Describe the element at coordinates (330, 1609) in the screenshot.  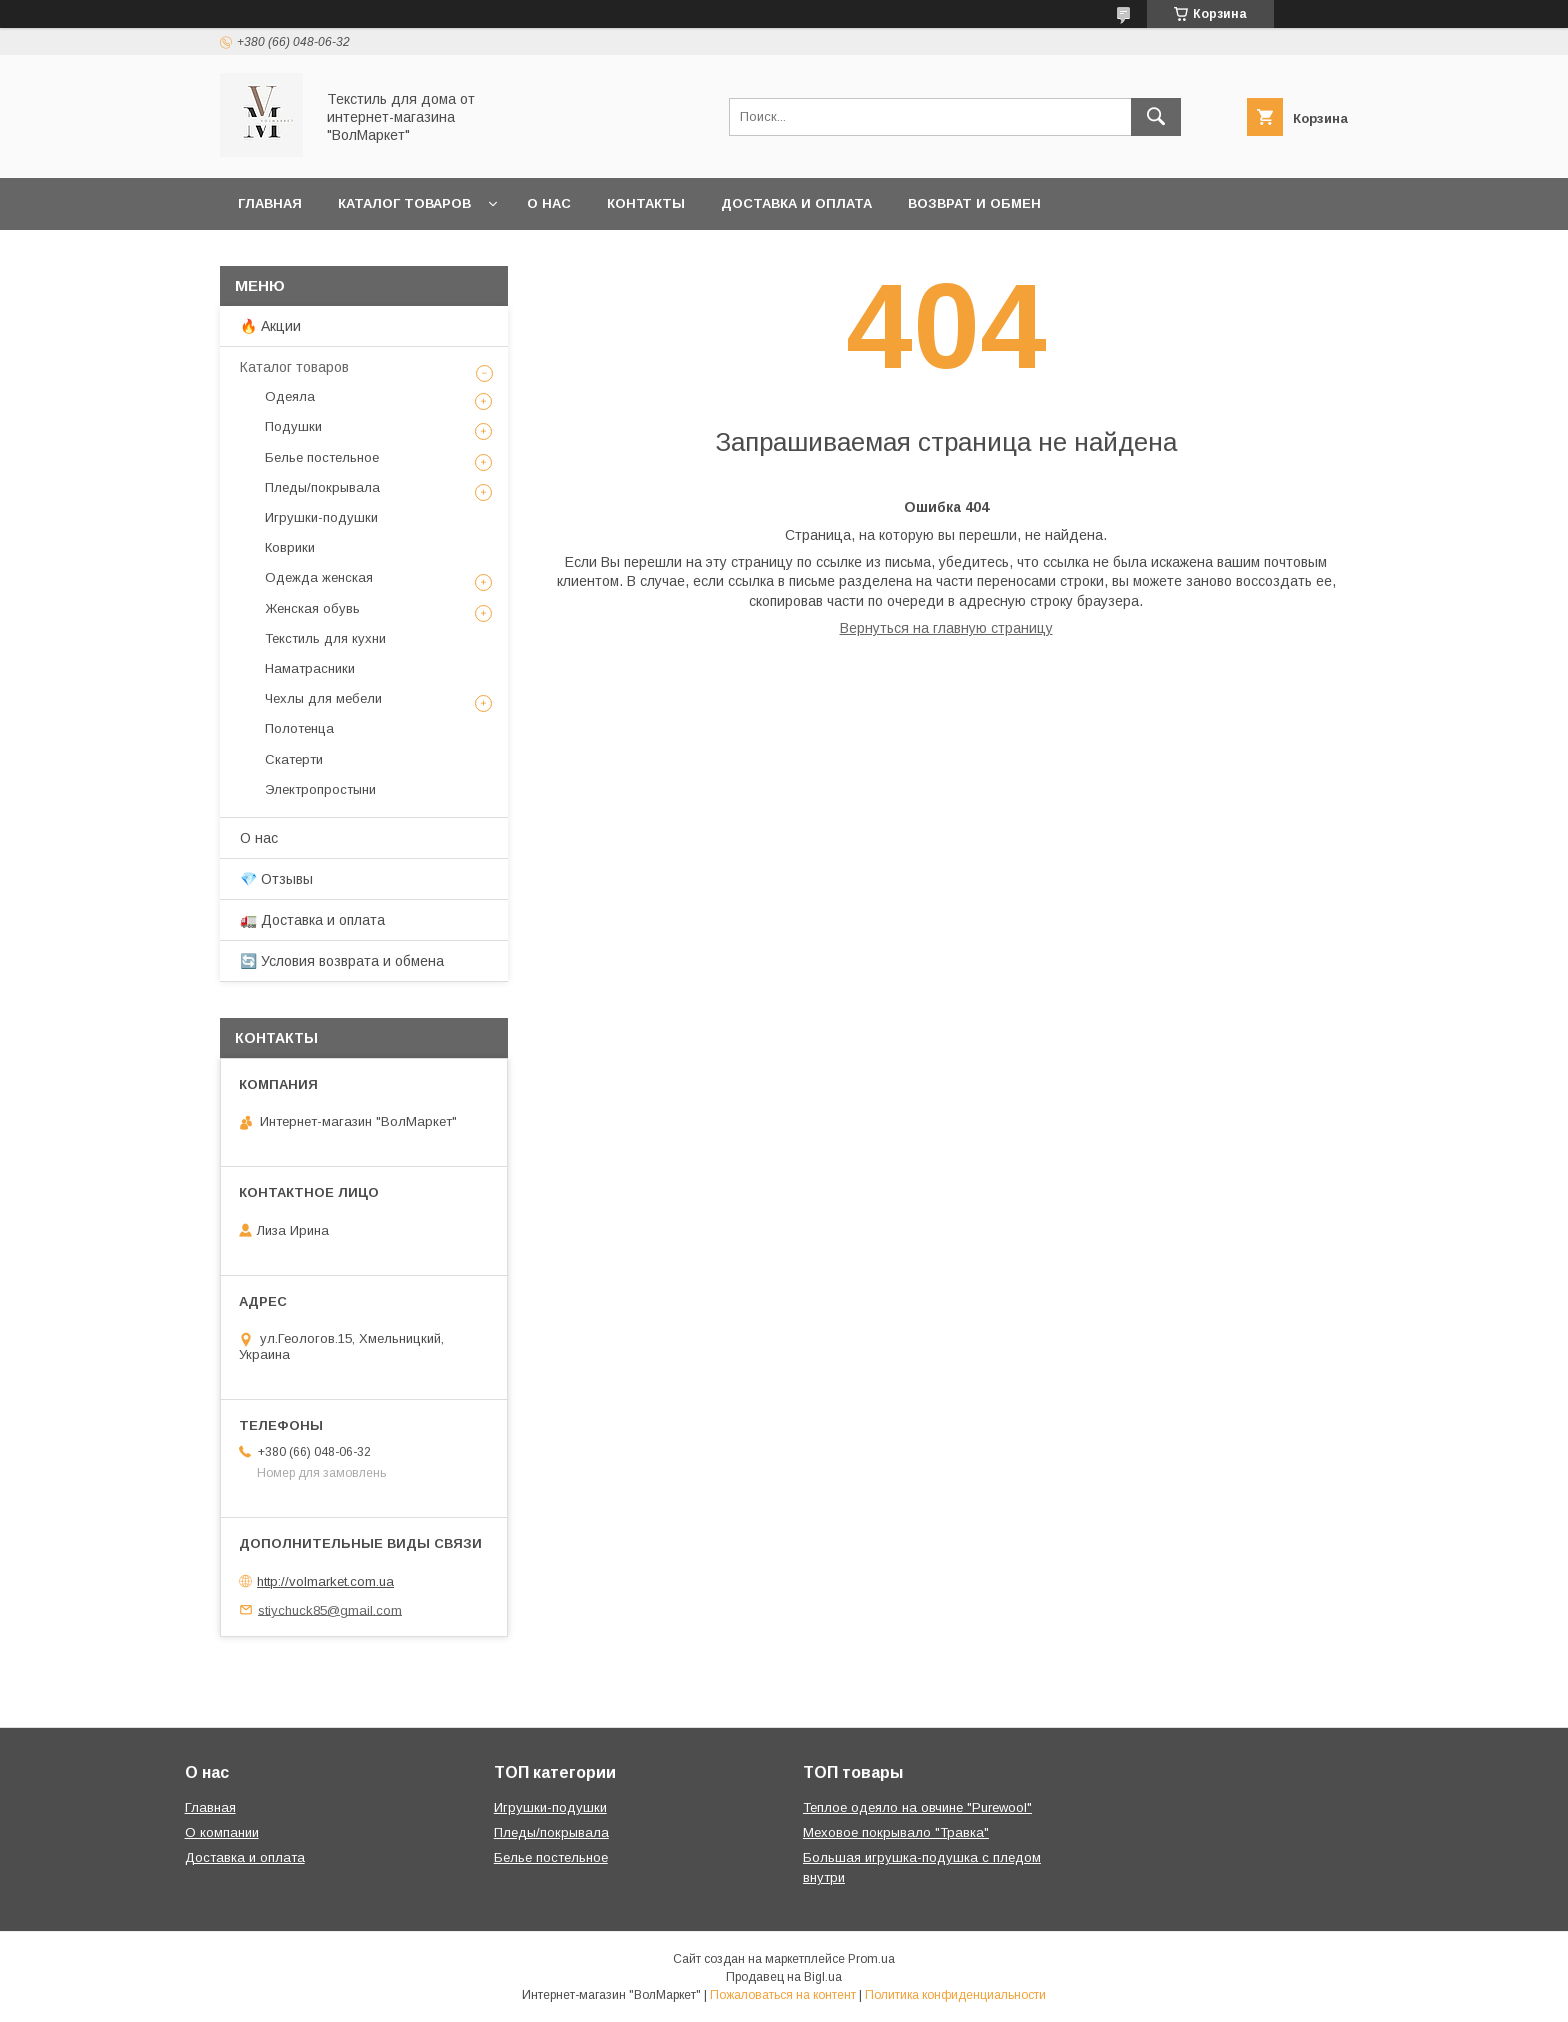
I see `stiychuck85@gmail.com` at that location.